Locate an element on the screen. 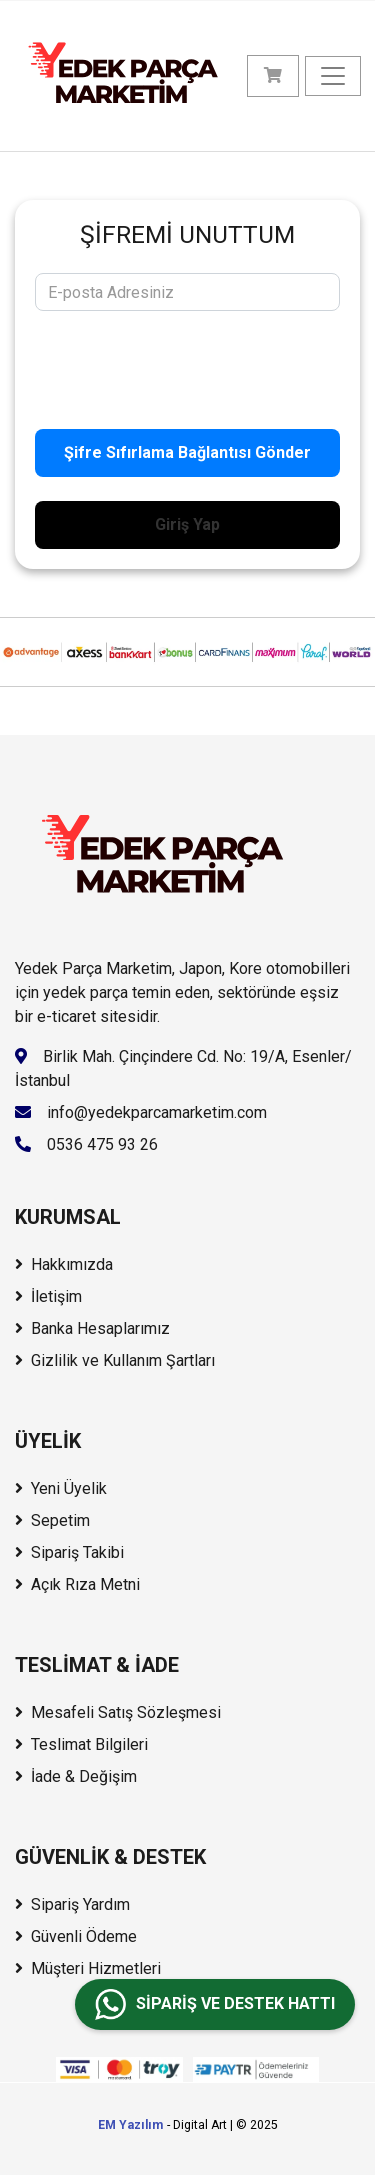  Sipariş Takibi is located at coordinates (69, 1552).